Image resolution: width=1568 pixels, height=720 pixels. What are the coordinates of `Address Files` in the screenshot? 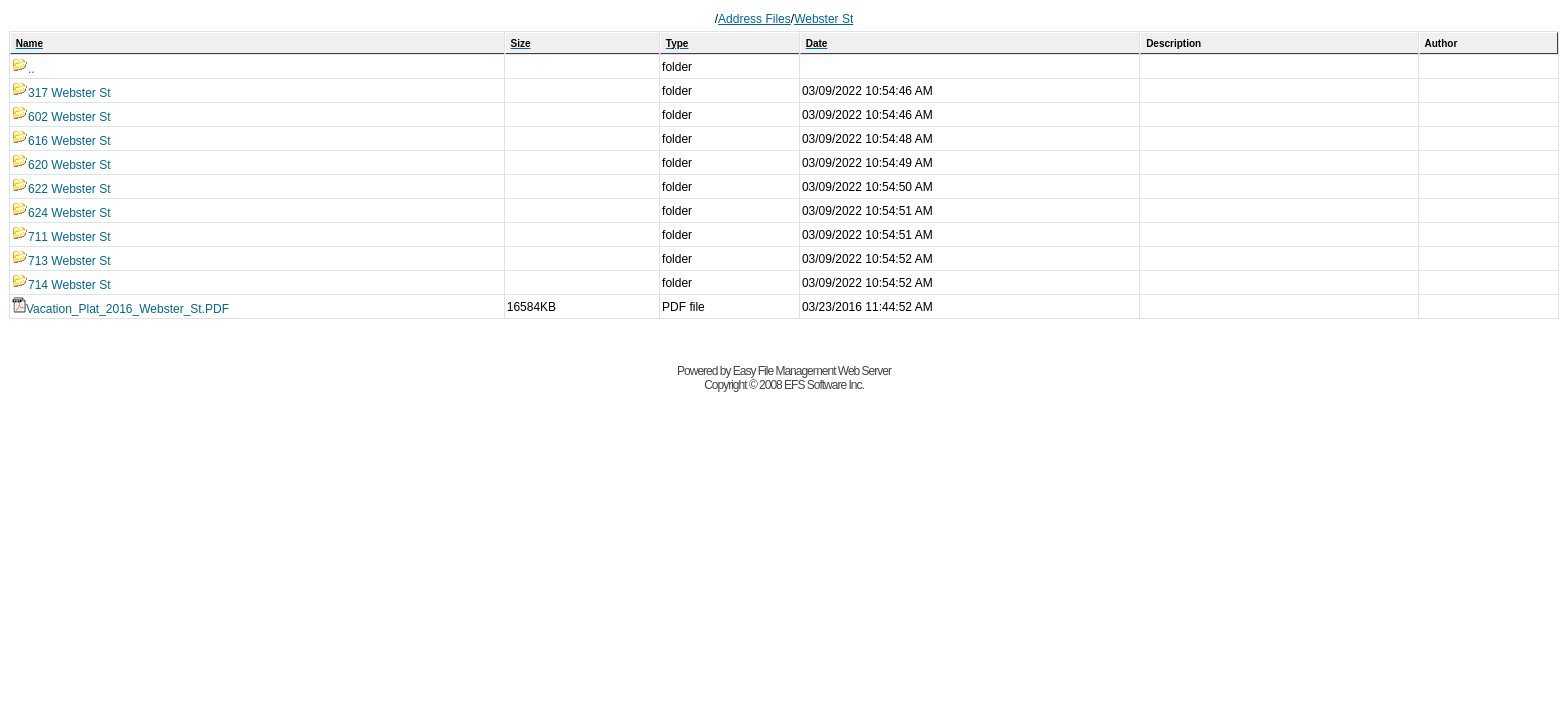 It's located at (754, 19).